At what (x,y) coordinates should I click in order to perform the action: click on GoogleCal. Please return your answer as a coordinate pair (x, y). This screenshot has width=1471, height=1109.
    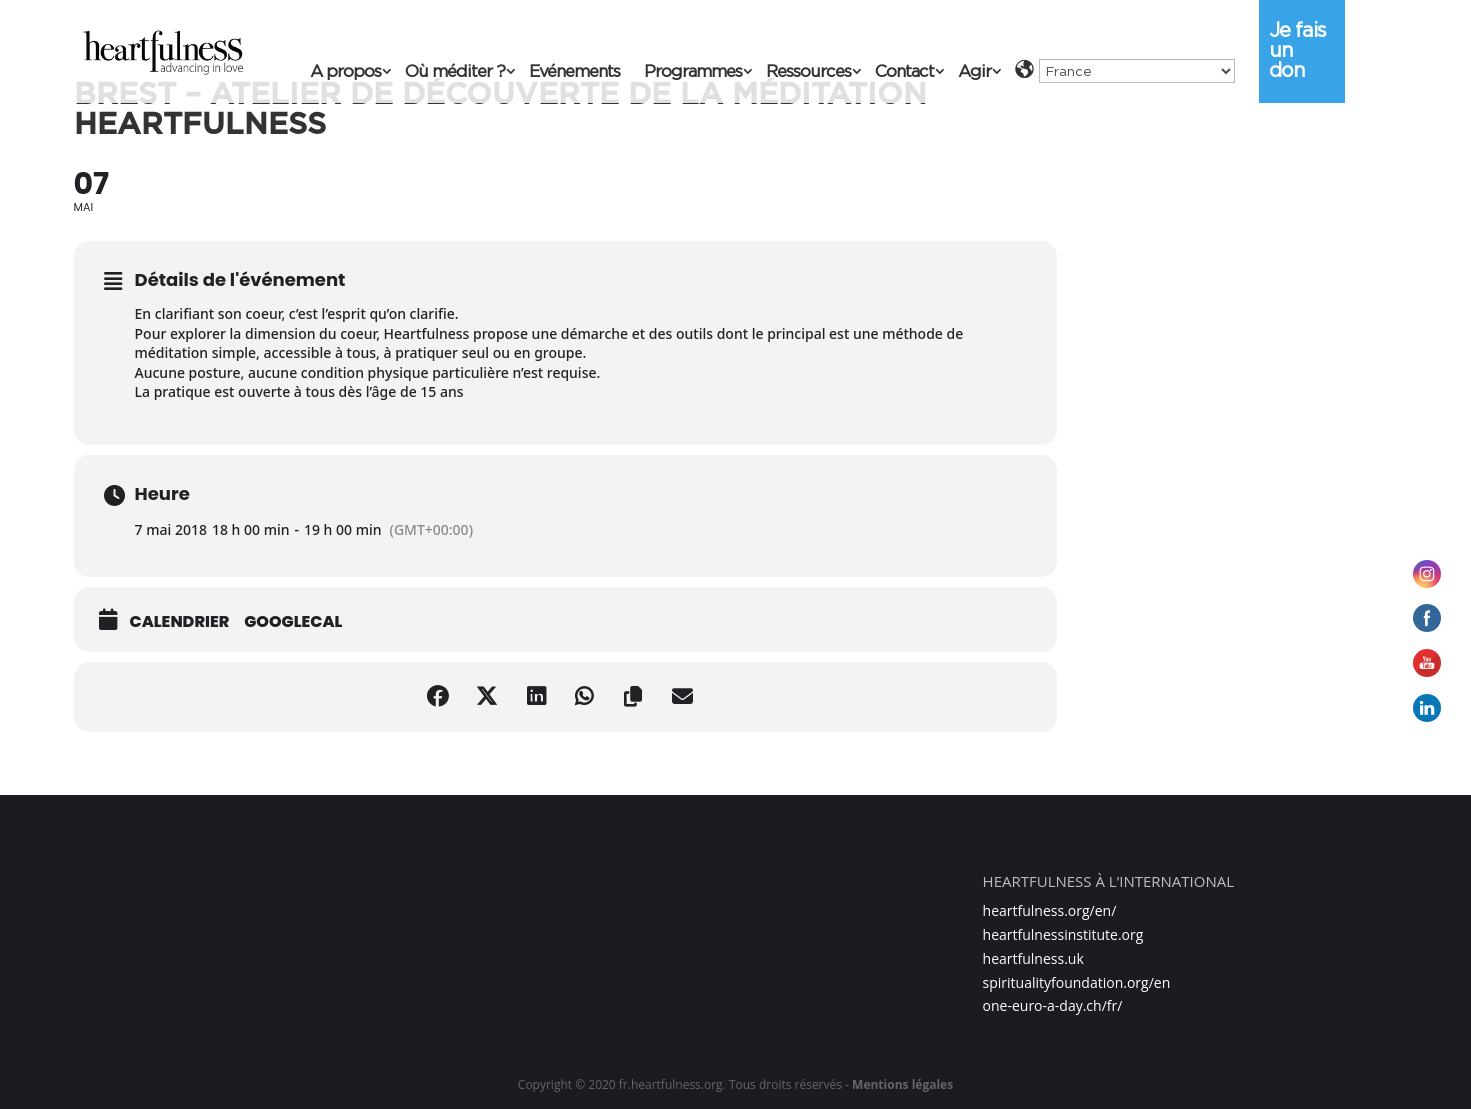
    Looking at the image, I should click on (293, 622).